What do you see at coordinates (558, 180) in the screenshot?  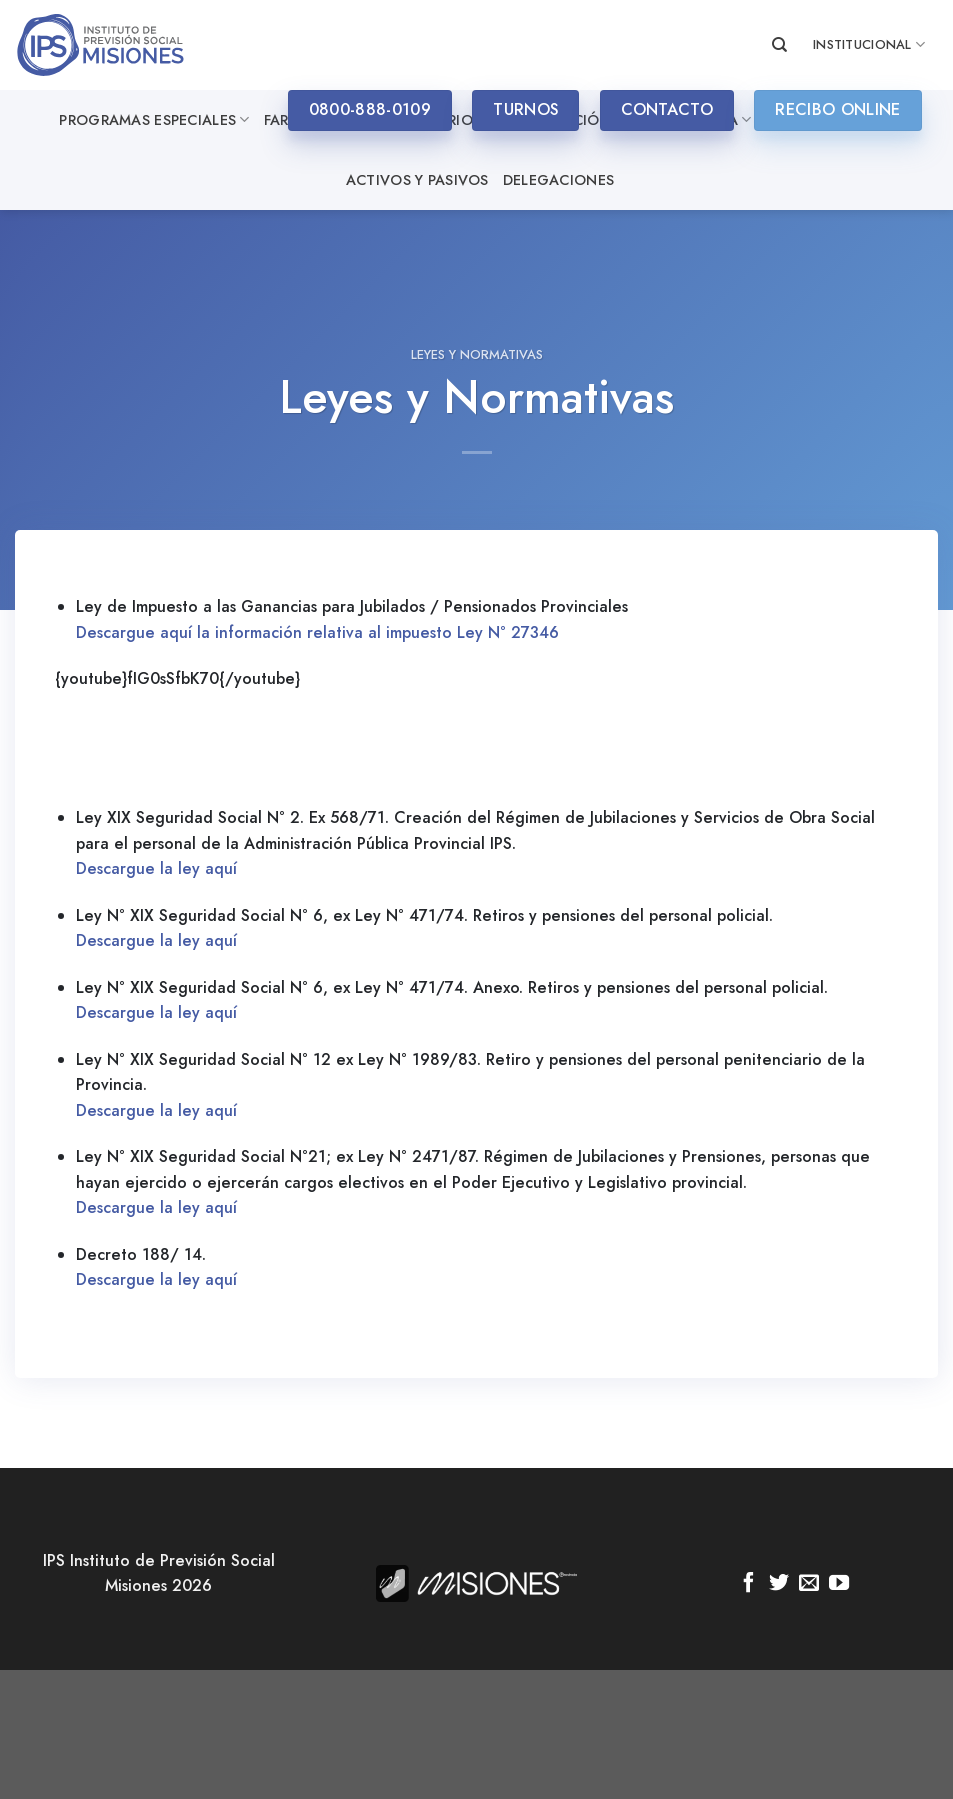 I see `Delegaciones` at bounding box center [558, 180].